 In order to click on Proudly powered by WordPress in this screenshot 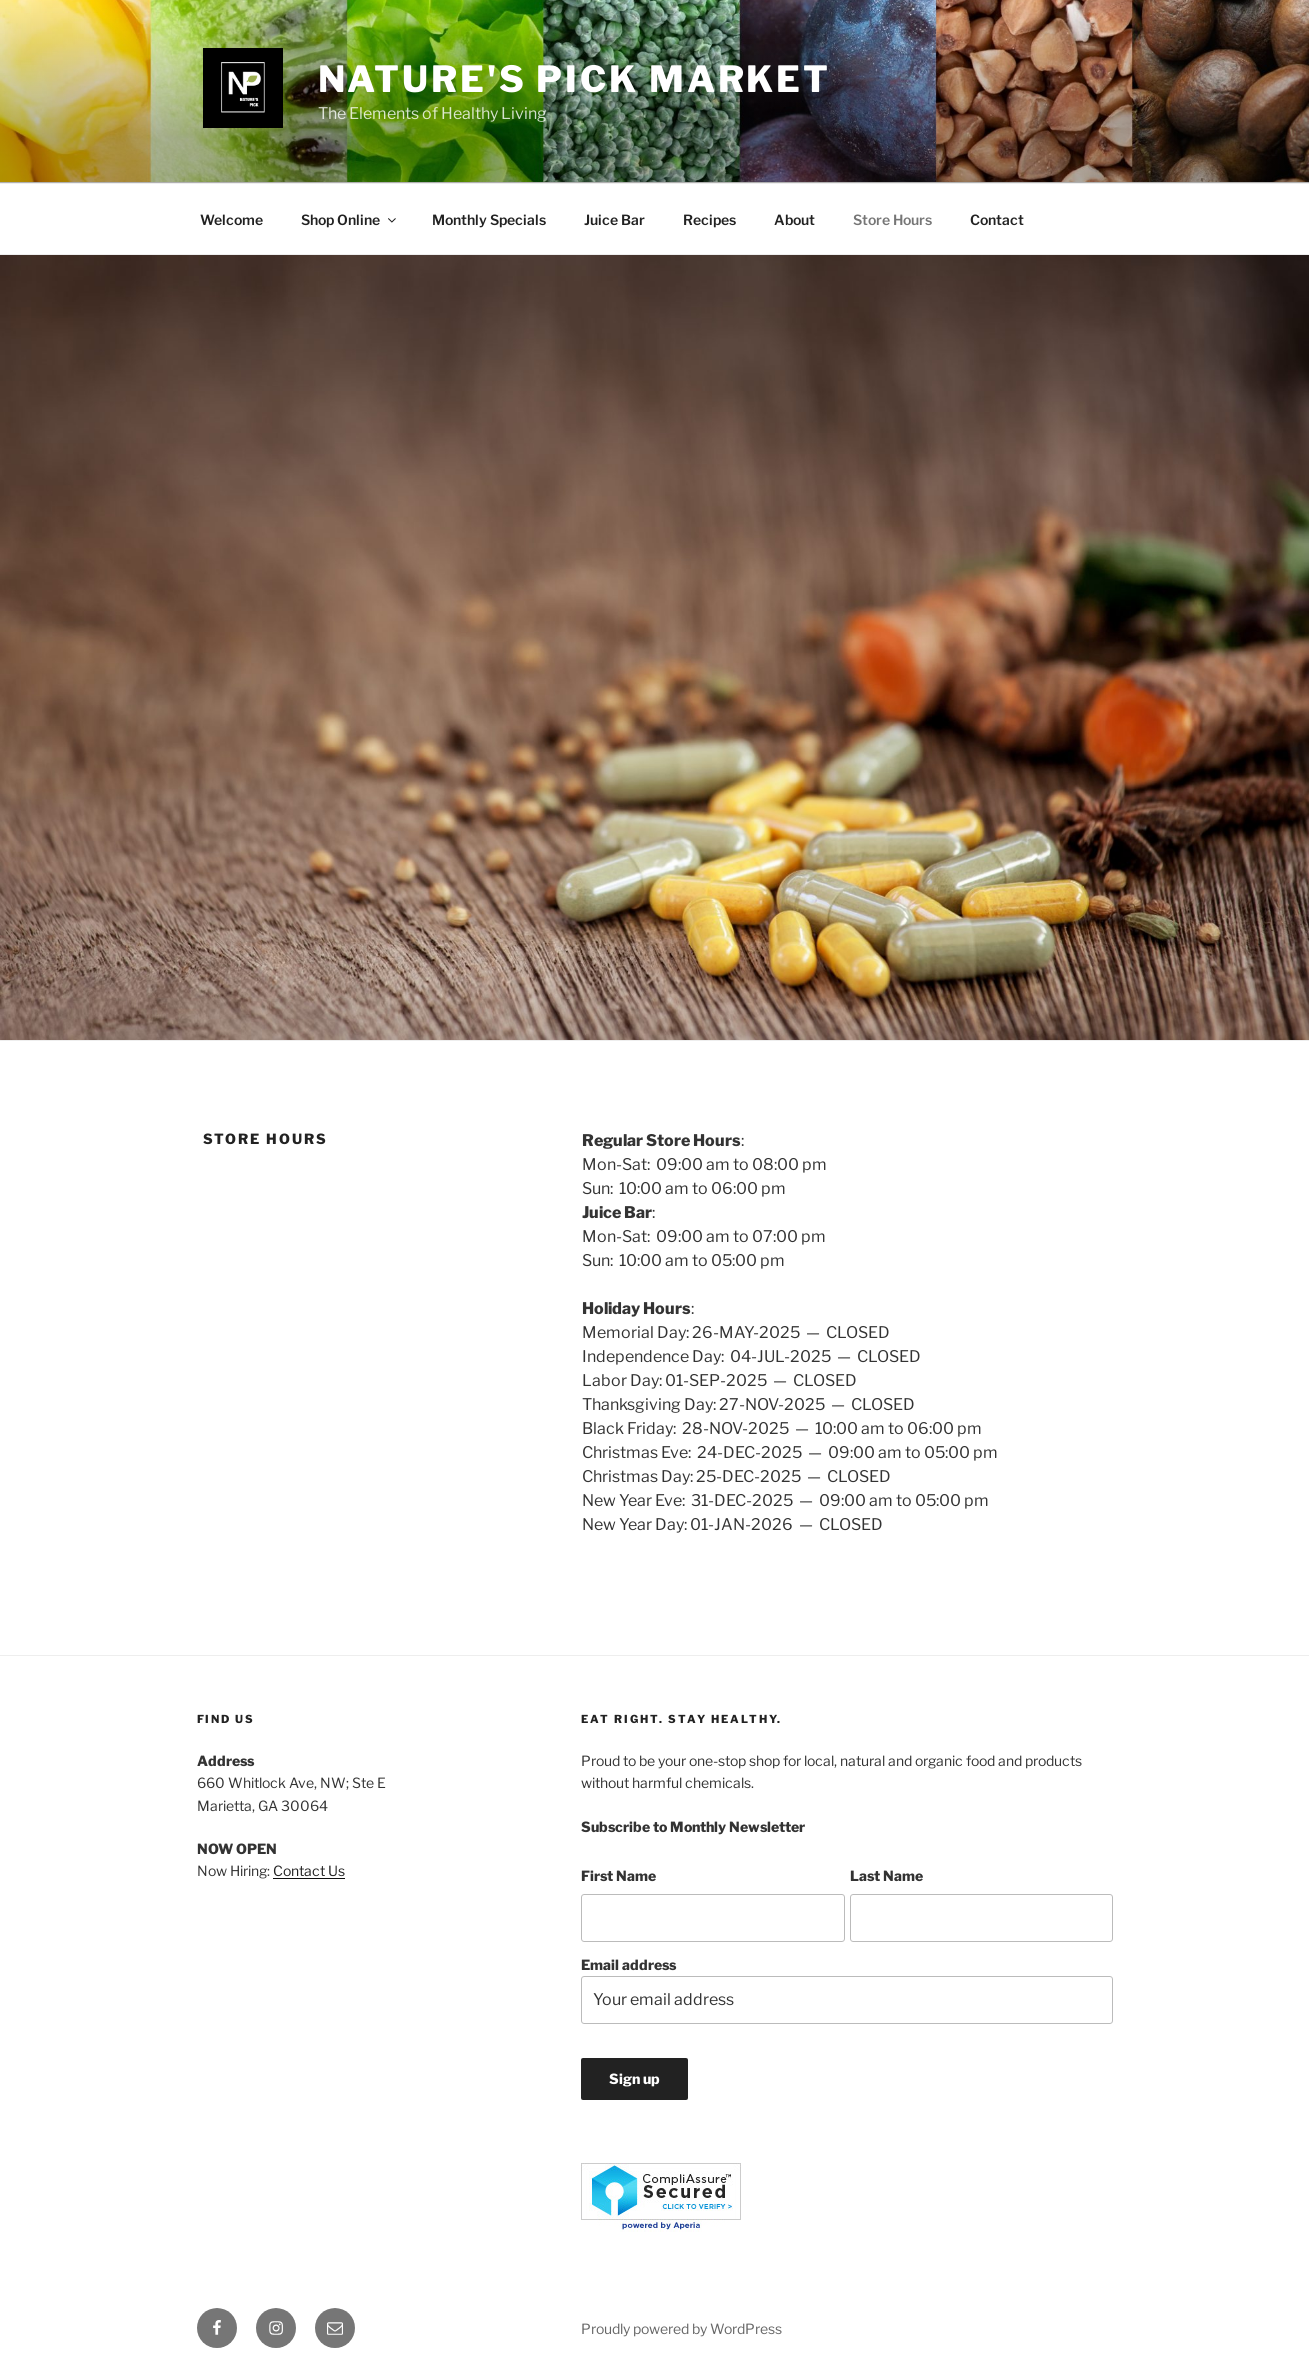, I will do `click(681, 2328)`.